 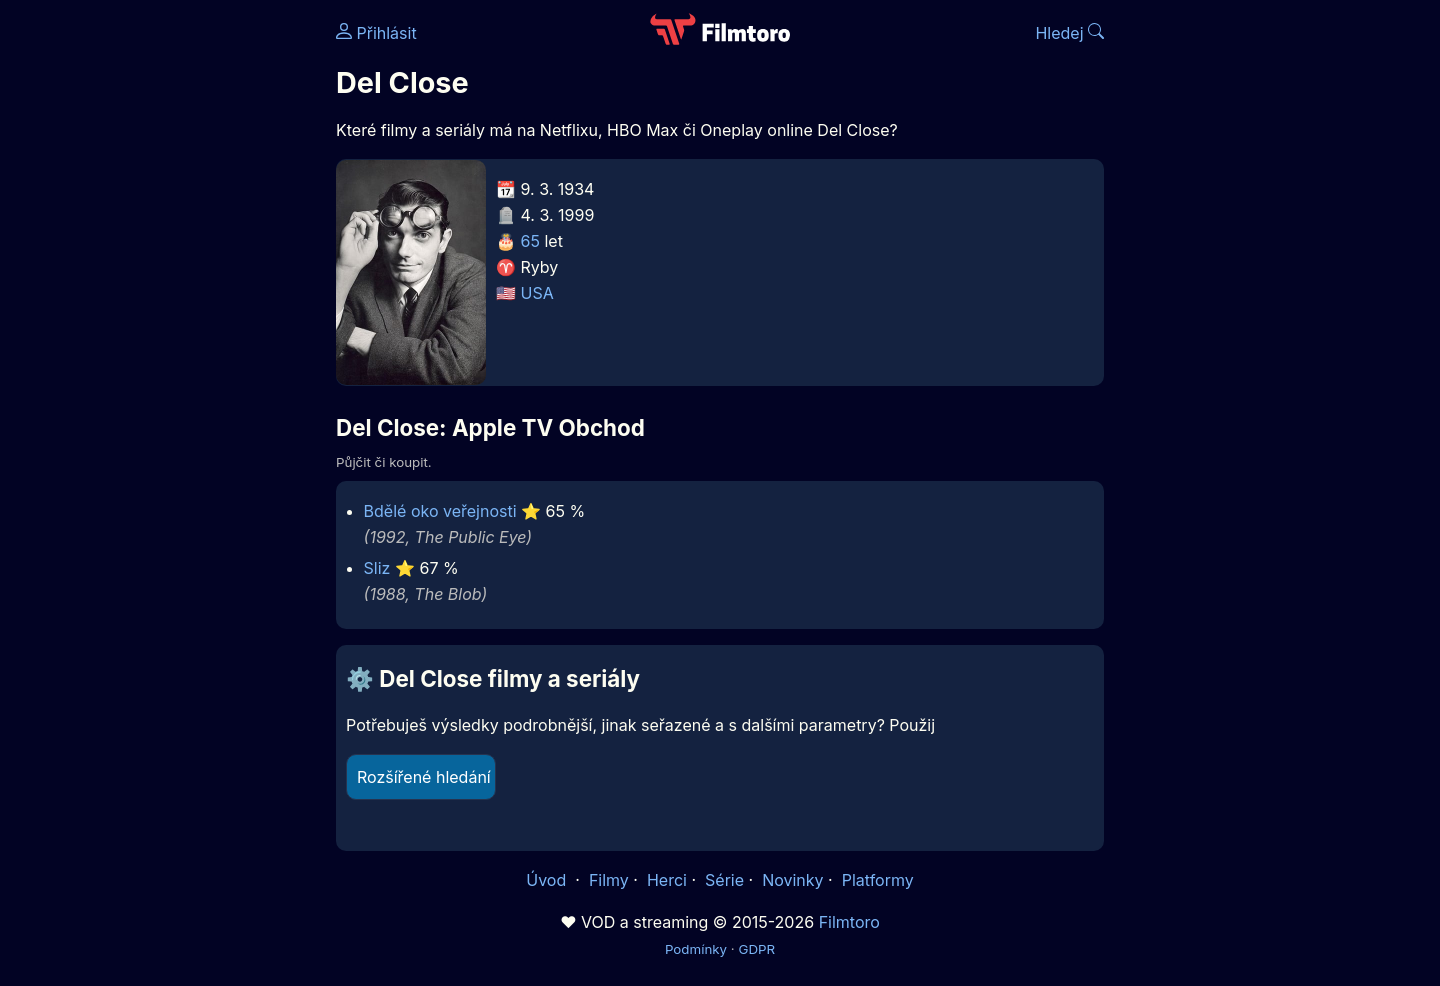 What do you see at coordinates (376, 33) in the screenshot?
I see `Přihlásit` at bounding box center [376, 33].